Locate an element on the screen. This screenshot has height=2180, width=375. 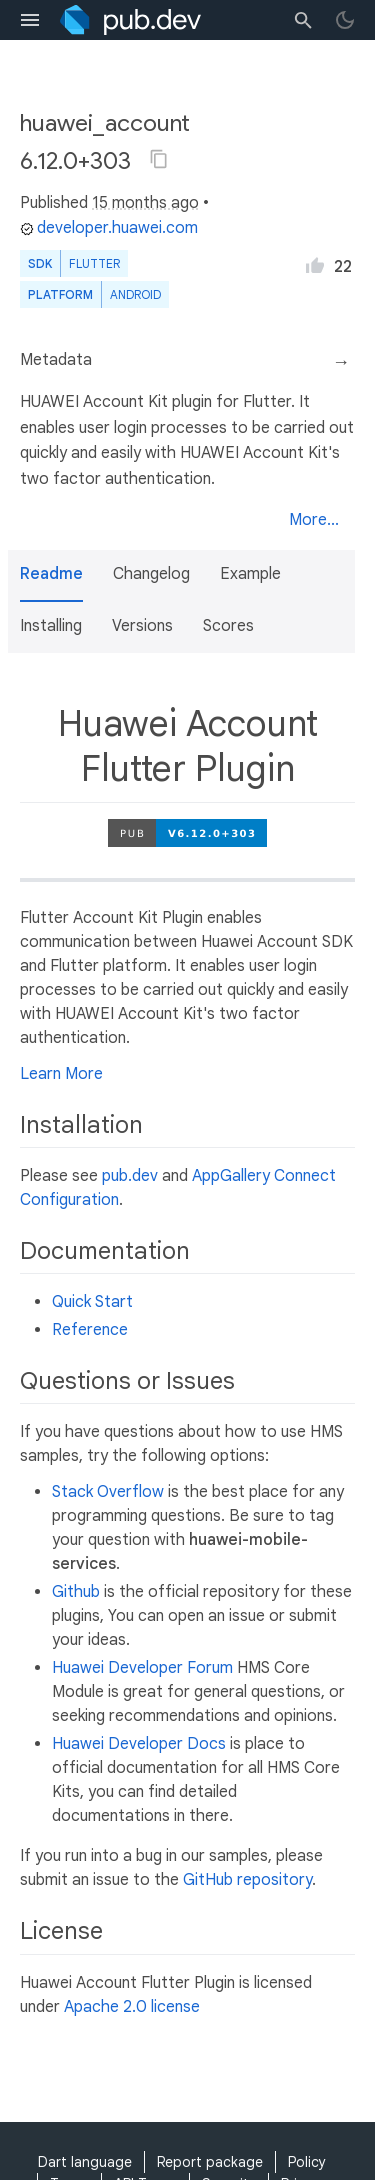
Huawei Developer Forum is located at coordinates (142, 1668).